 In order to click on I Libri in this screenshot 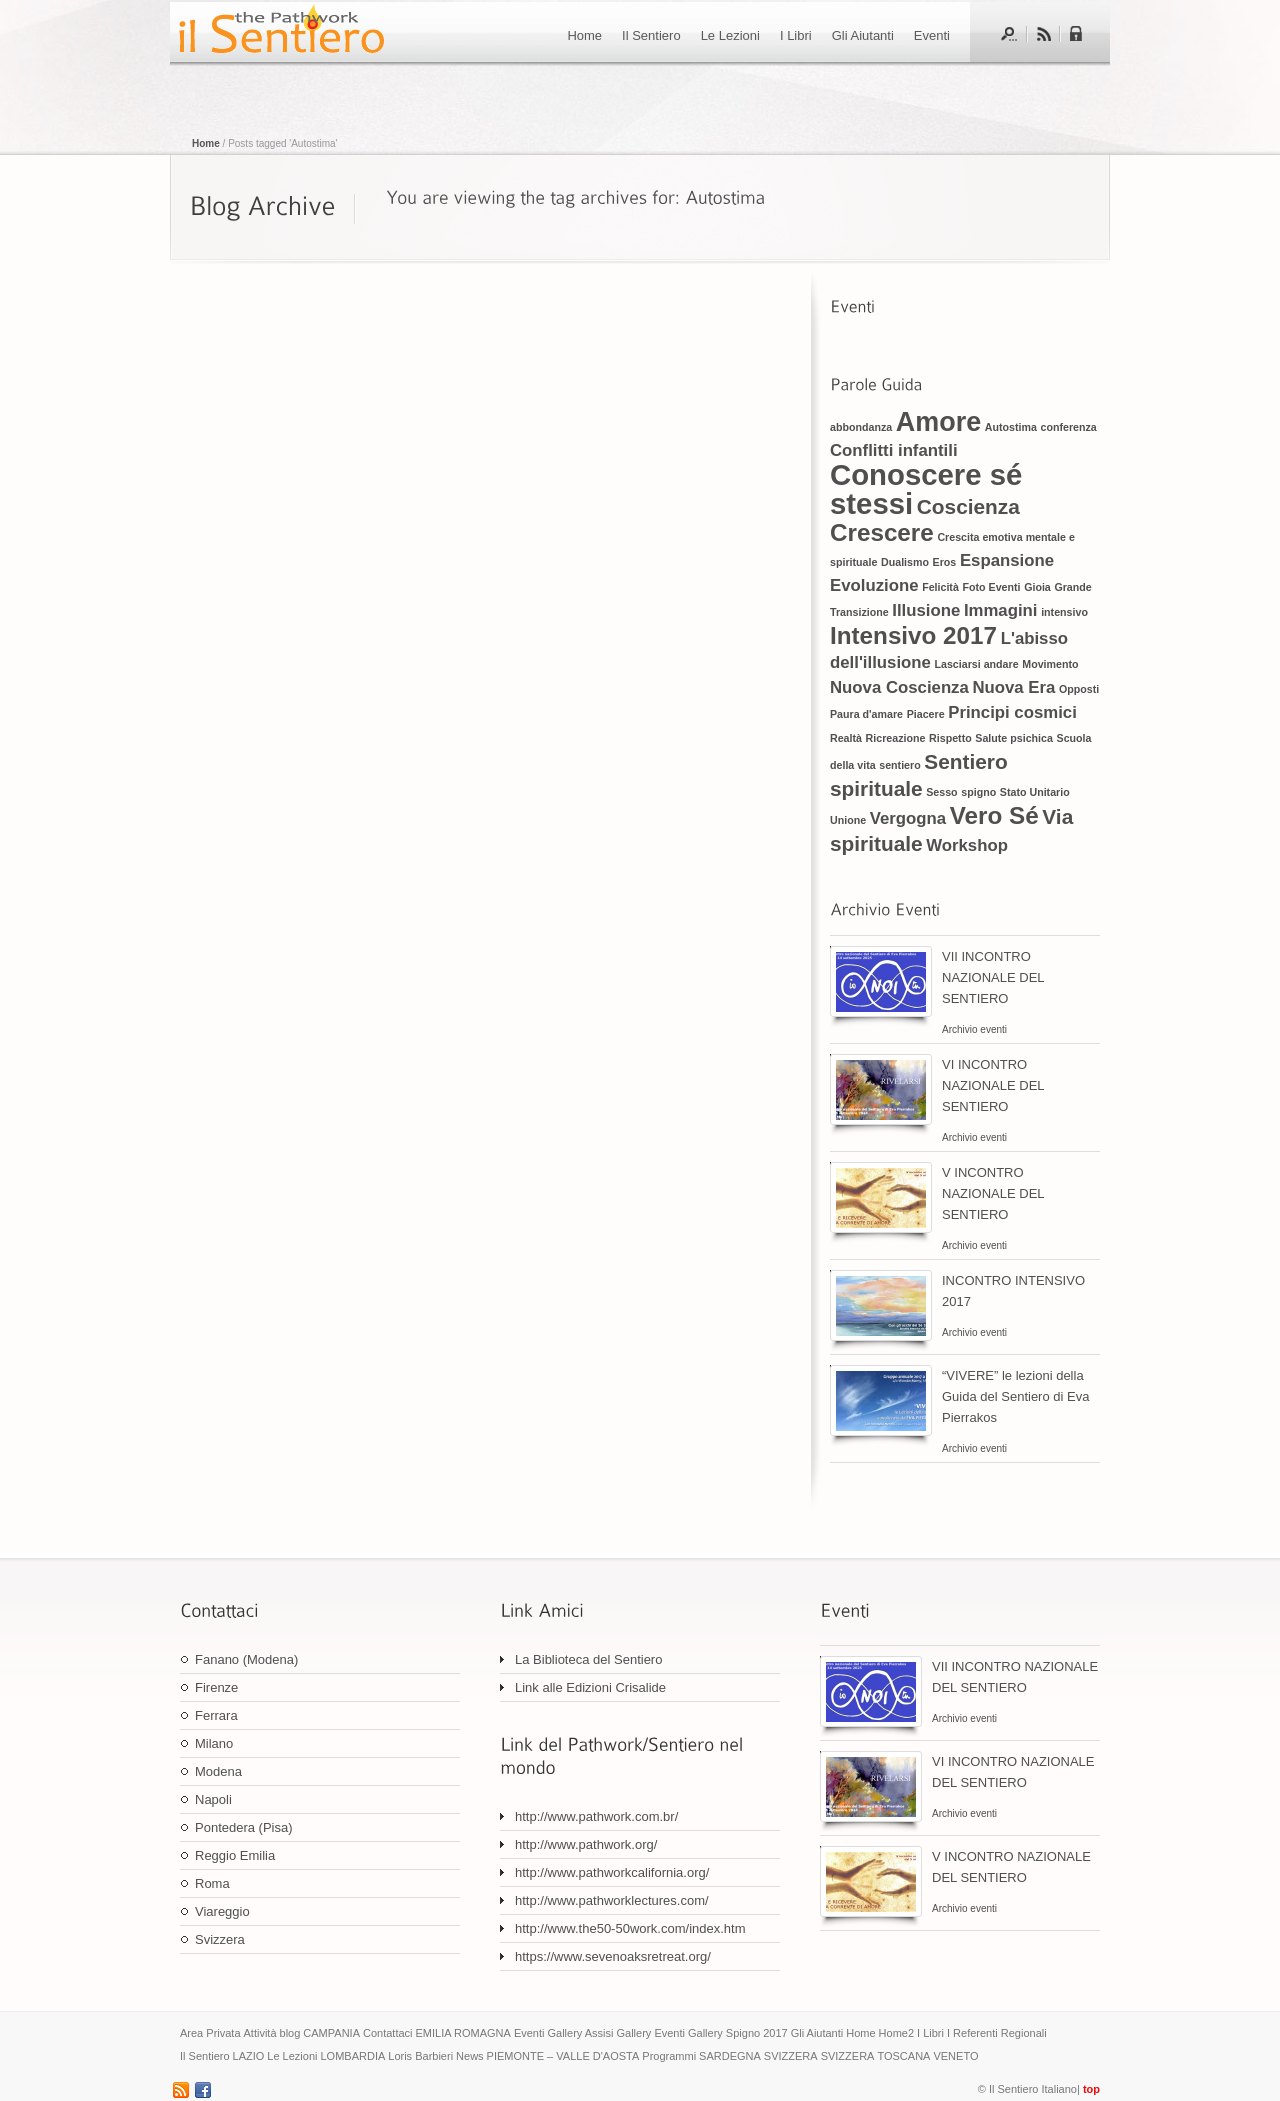, I will do `click(796, 35)`.